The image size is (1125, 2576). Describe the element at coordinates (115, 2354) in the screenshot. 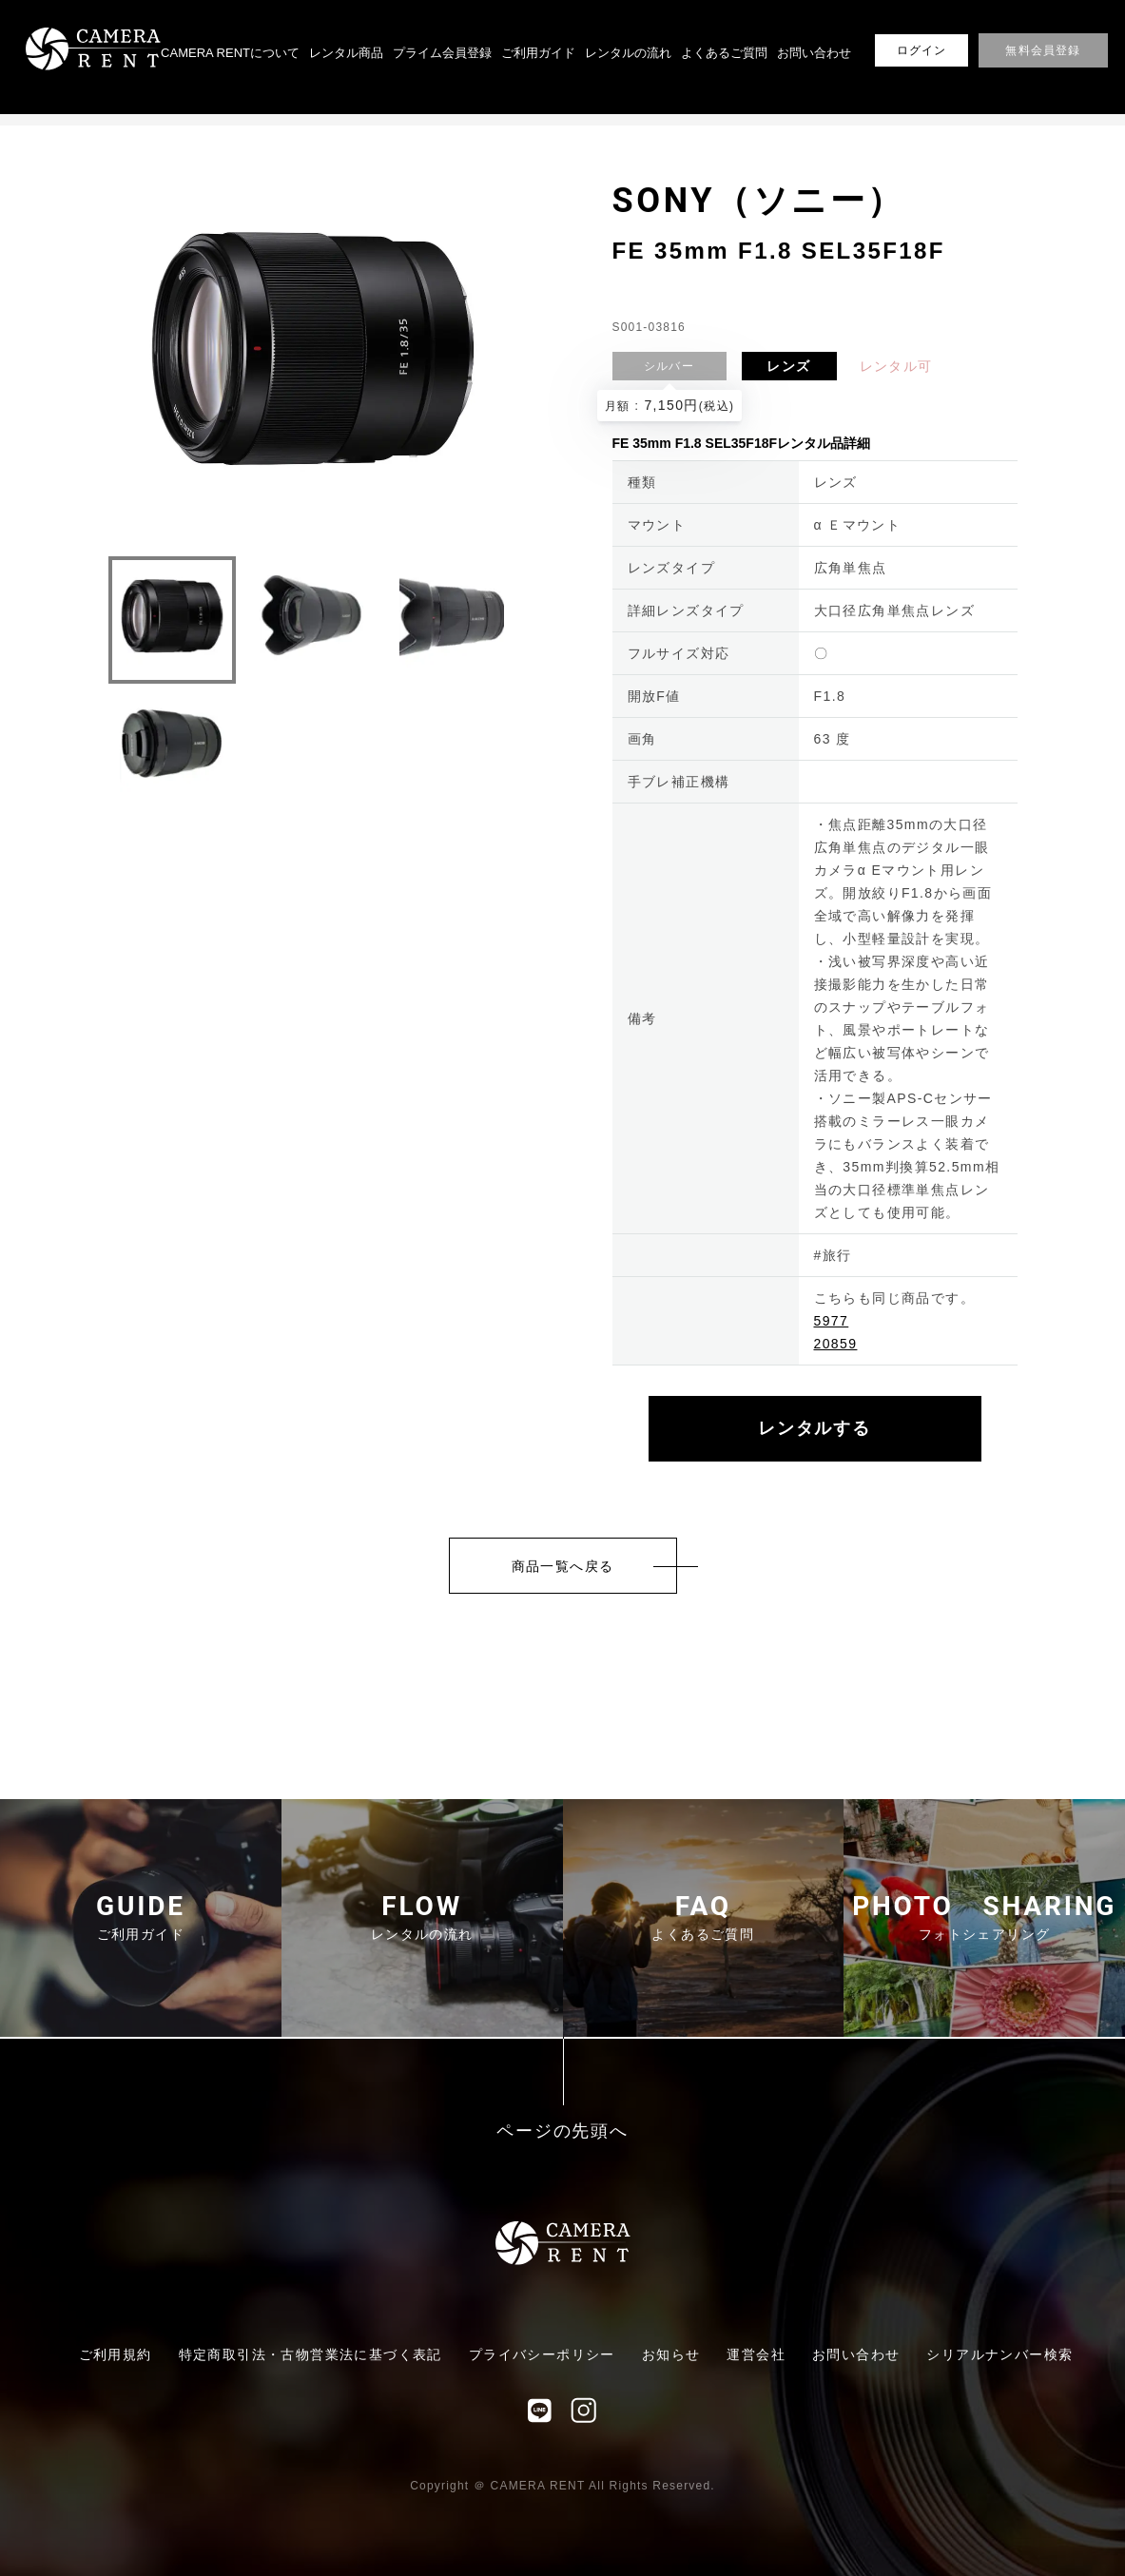

I see `ご利用規約` at that location.